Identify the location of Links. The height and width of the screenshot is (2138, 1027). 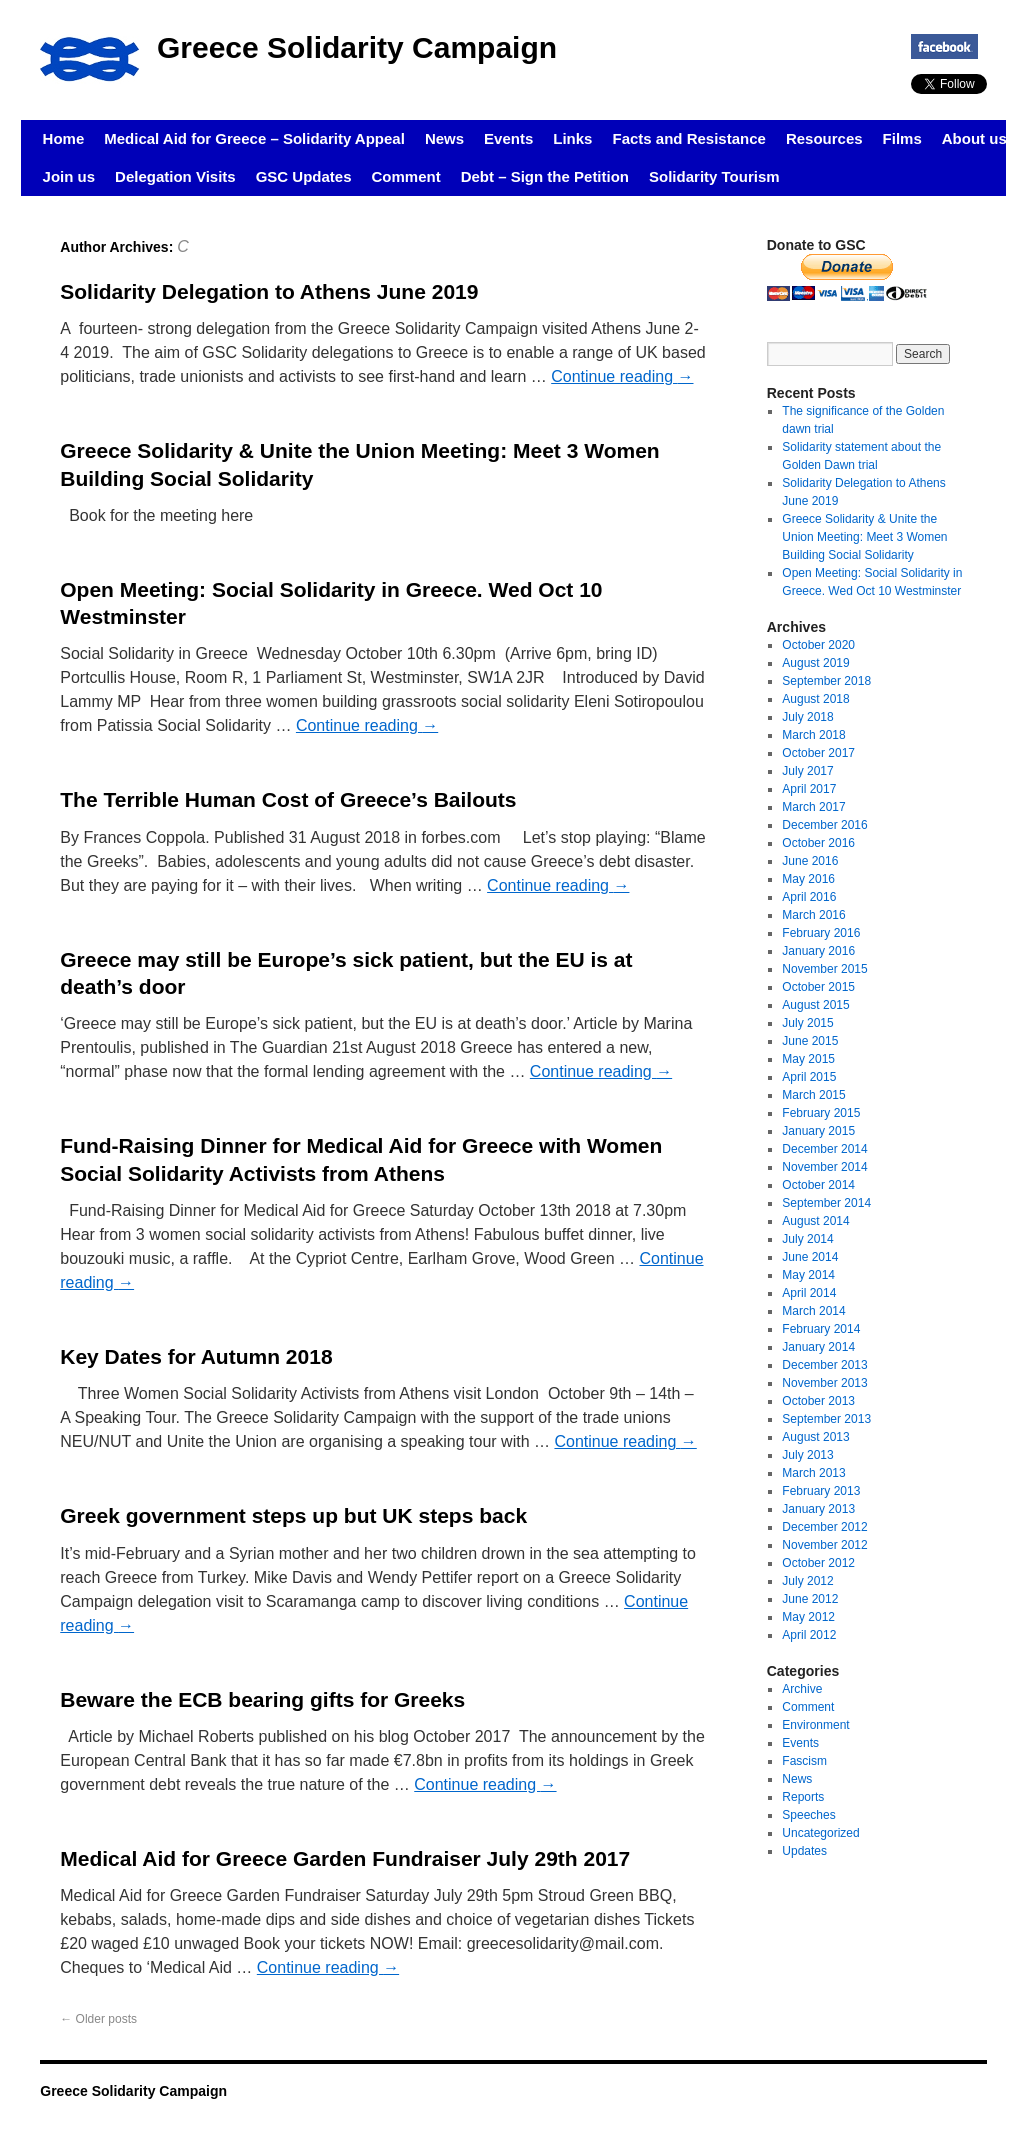
(572, 138).